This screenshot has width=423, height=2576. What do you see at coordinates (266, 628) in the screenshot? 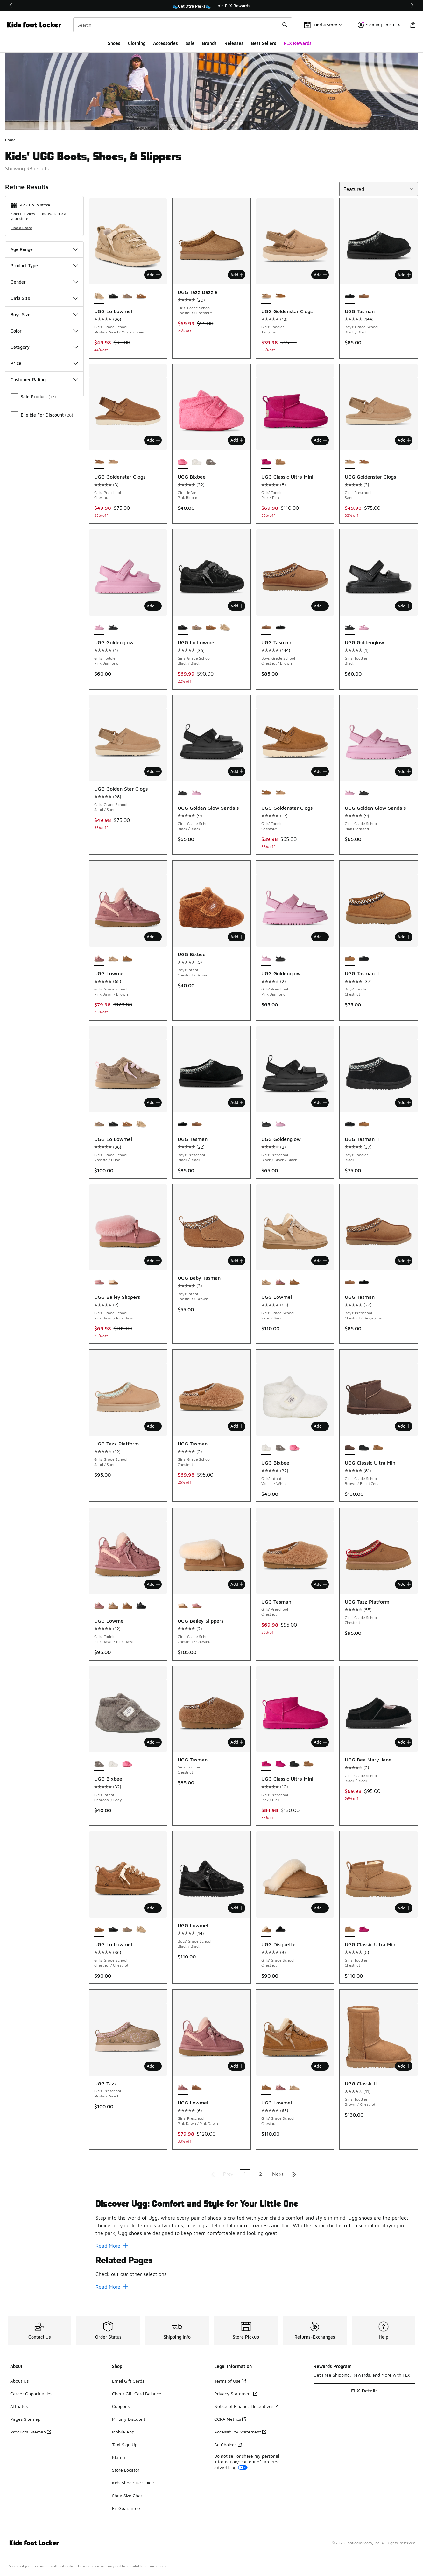
I see `[UGG Tasman - Boys' Grade School Chestnut/Brown is selected]` at bounding box center [266, 628].